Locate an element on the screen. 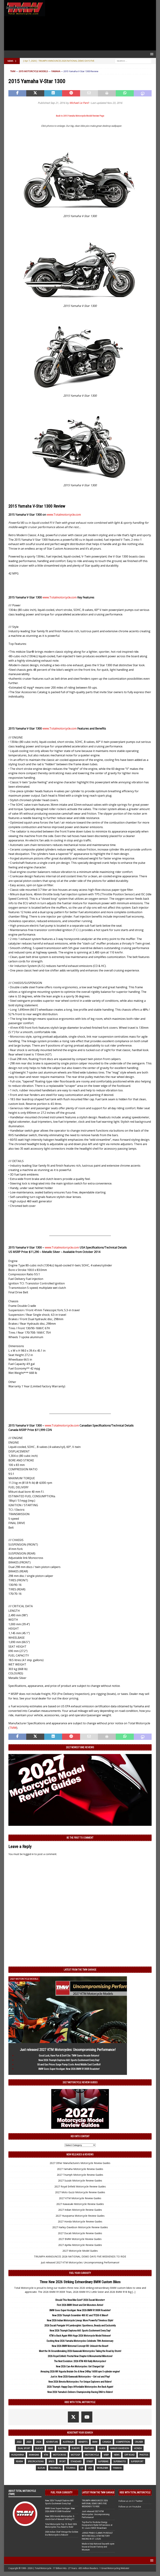 The image size is (160, 2576). specifications is located at coordinates (36, 2461).